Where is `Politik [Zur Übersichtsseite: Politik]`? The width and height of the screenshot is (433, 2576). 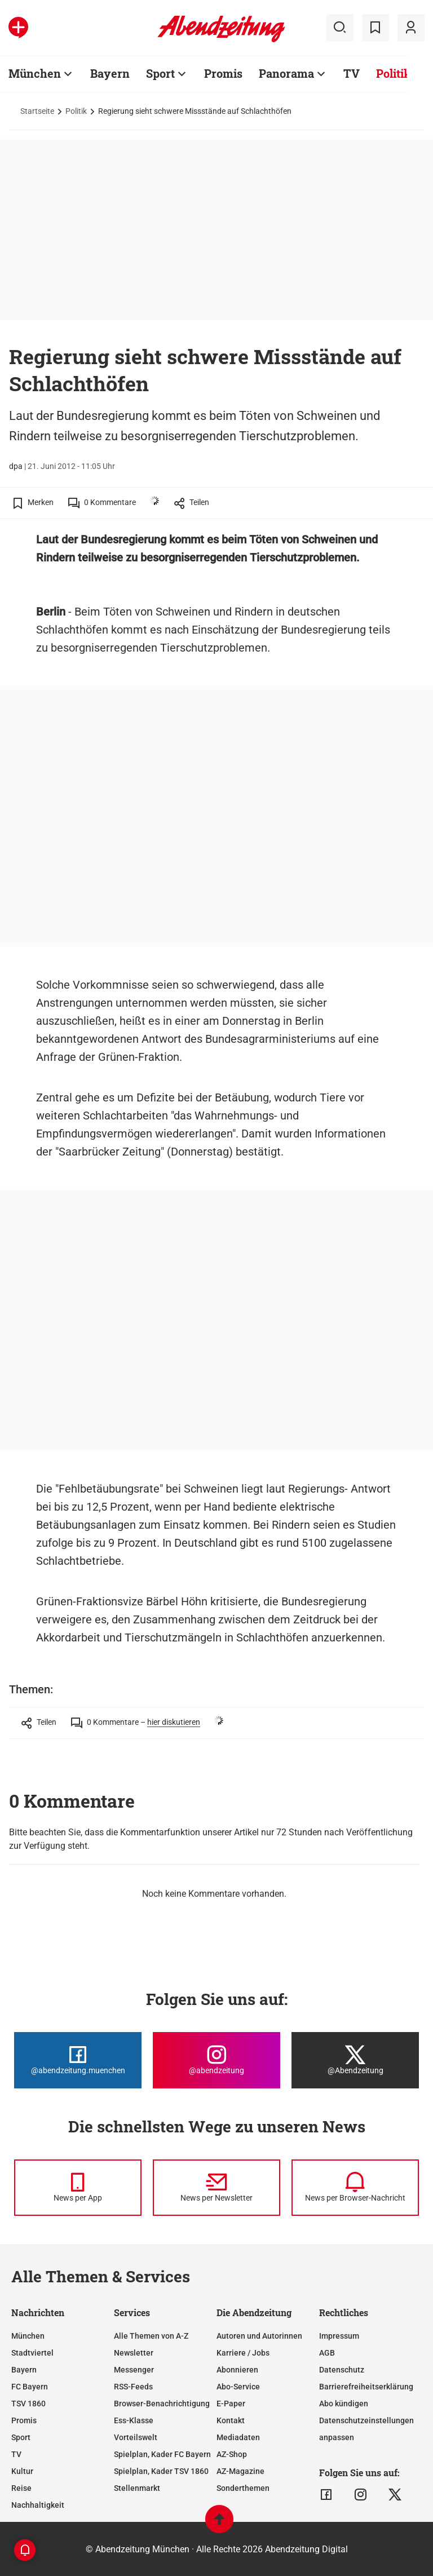 Politik [Zur Übersichtsseite: Politik] is located at coordinates (393, 73).